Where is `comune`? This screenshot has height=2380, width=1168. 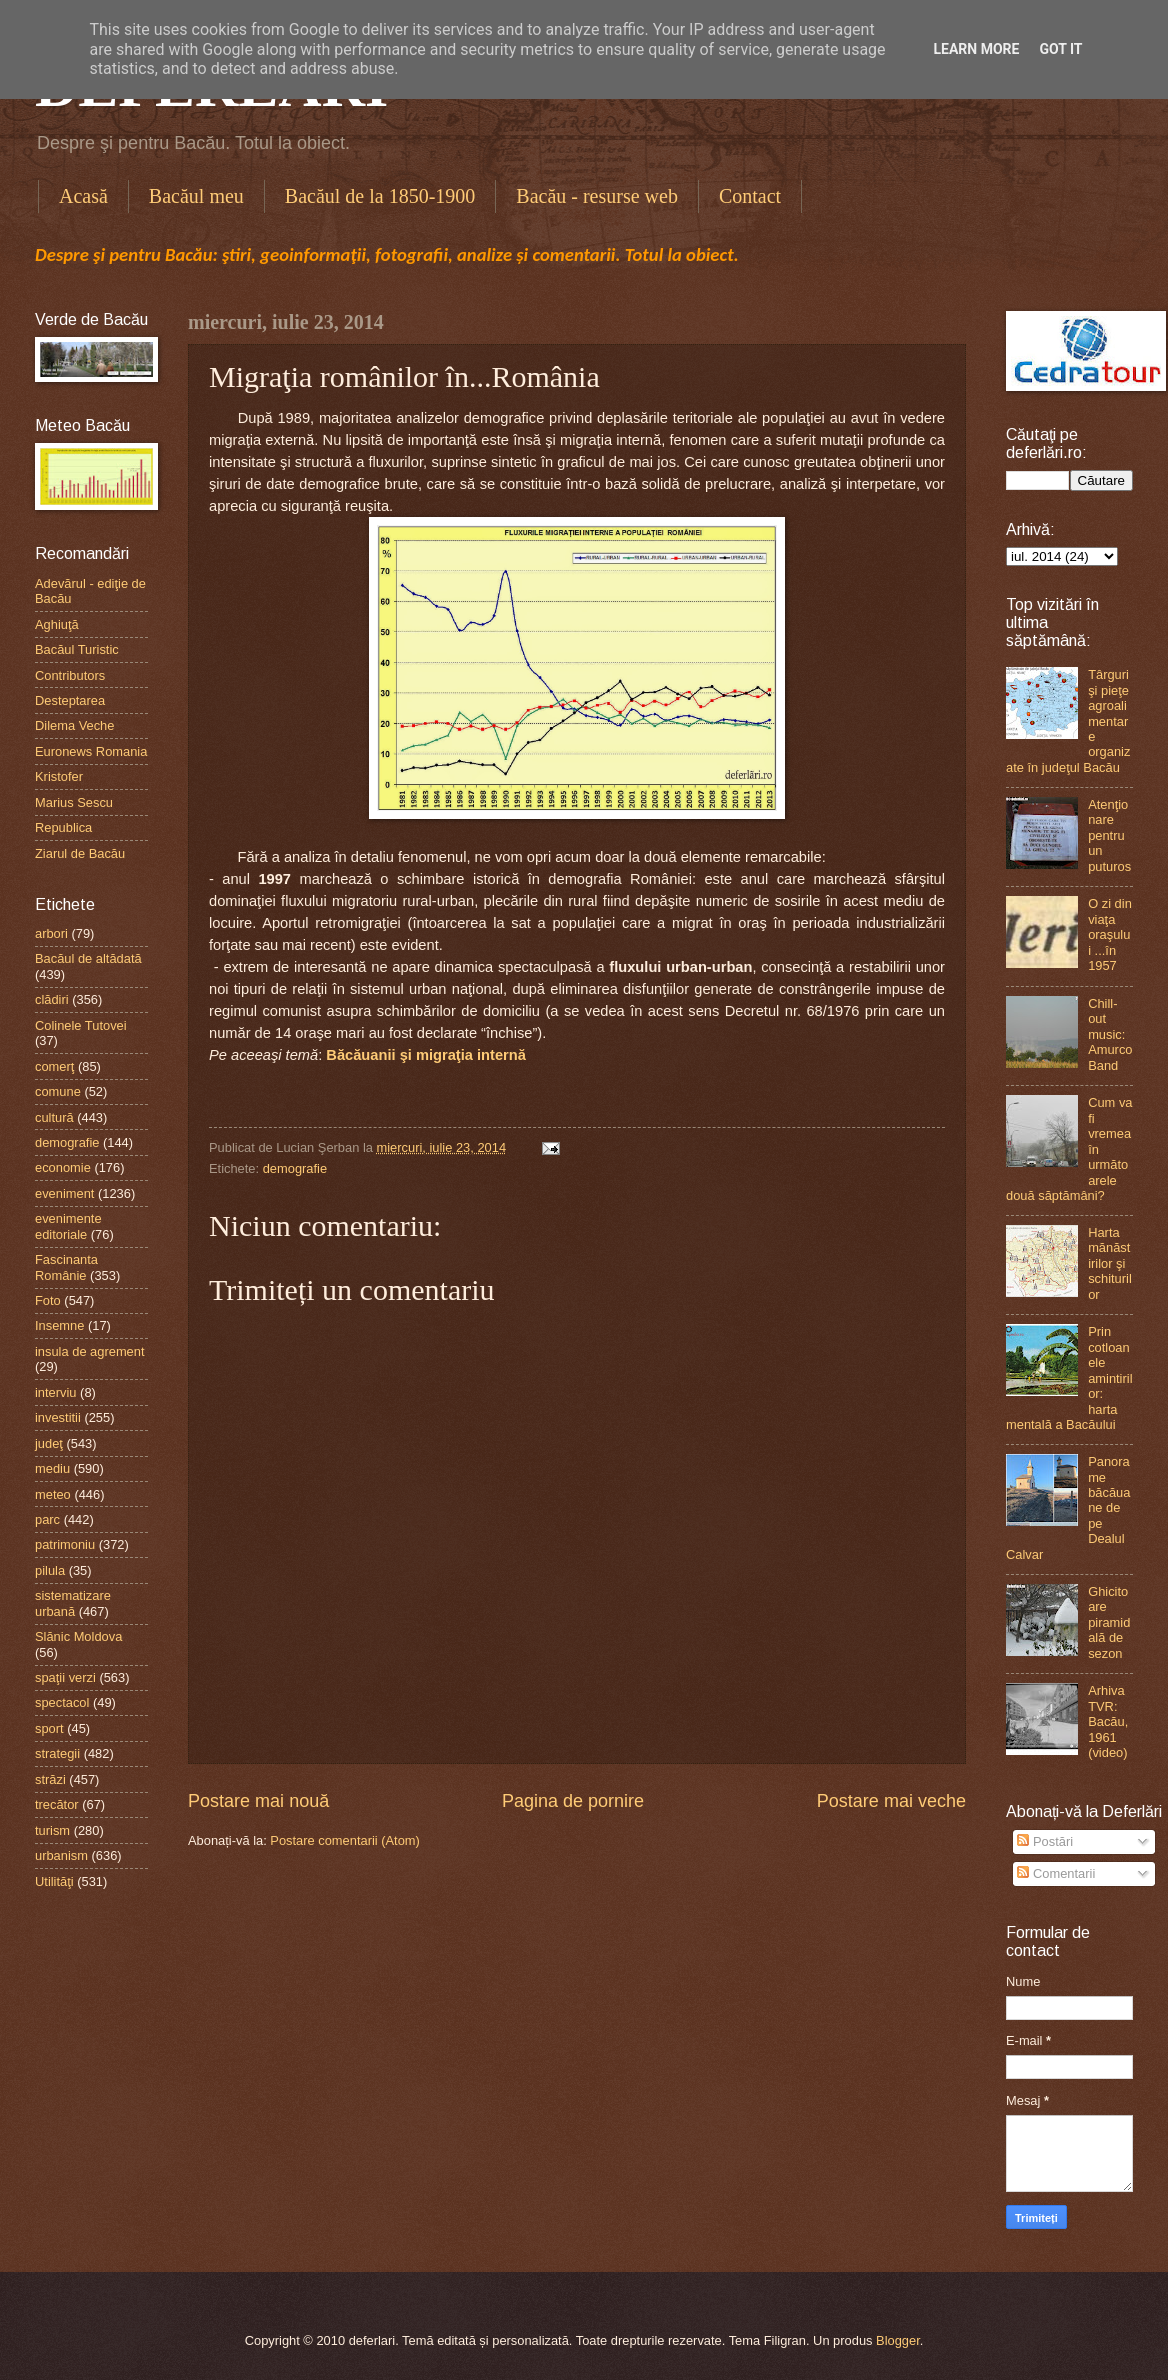 comune is located at coordinates (58, 1091).